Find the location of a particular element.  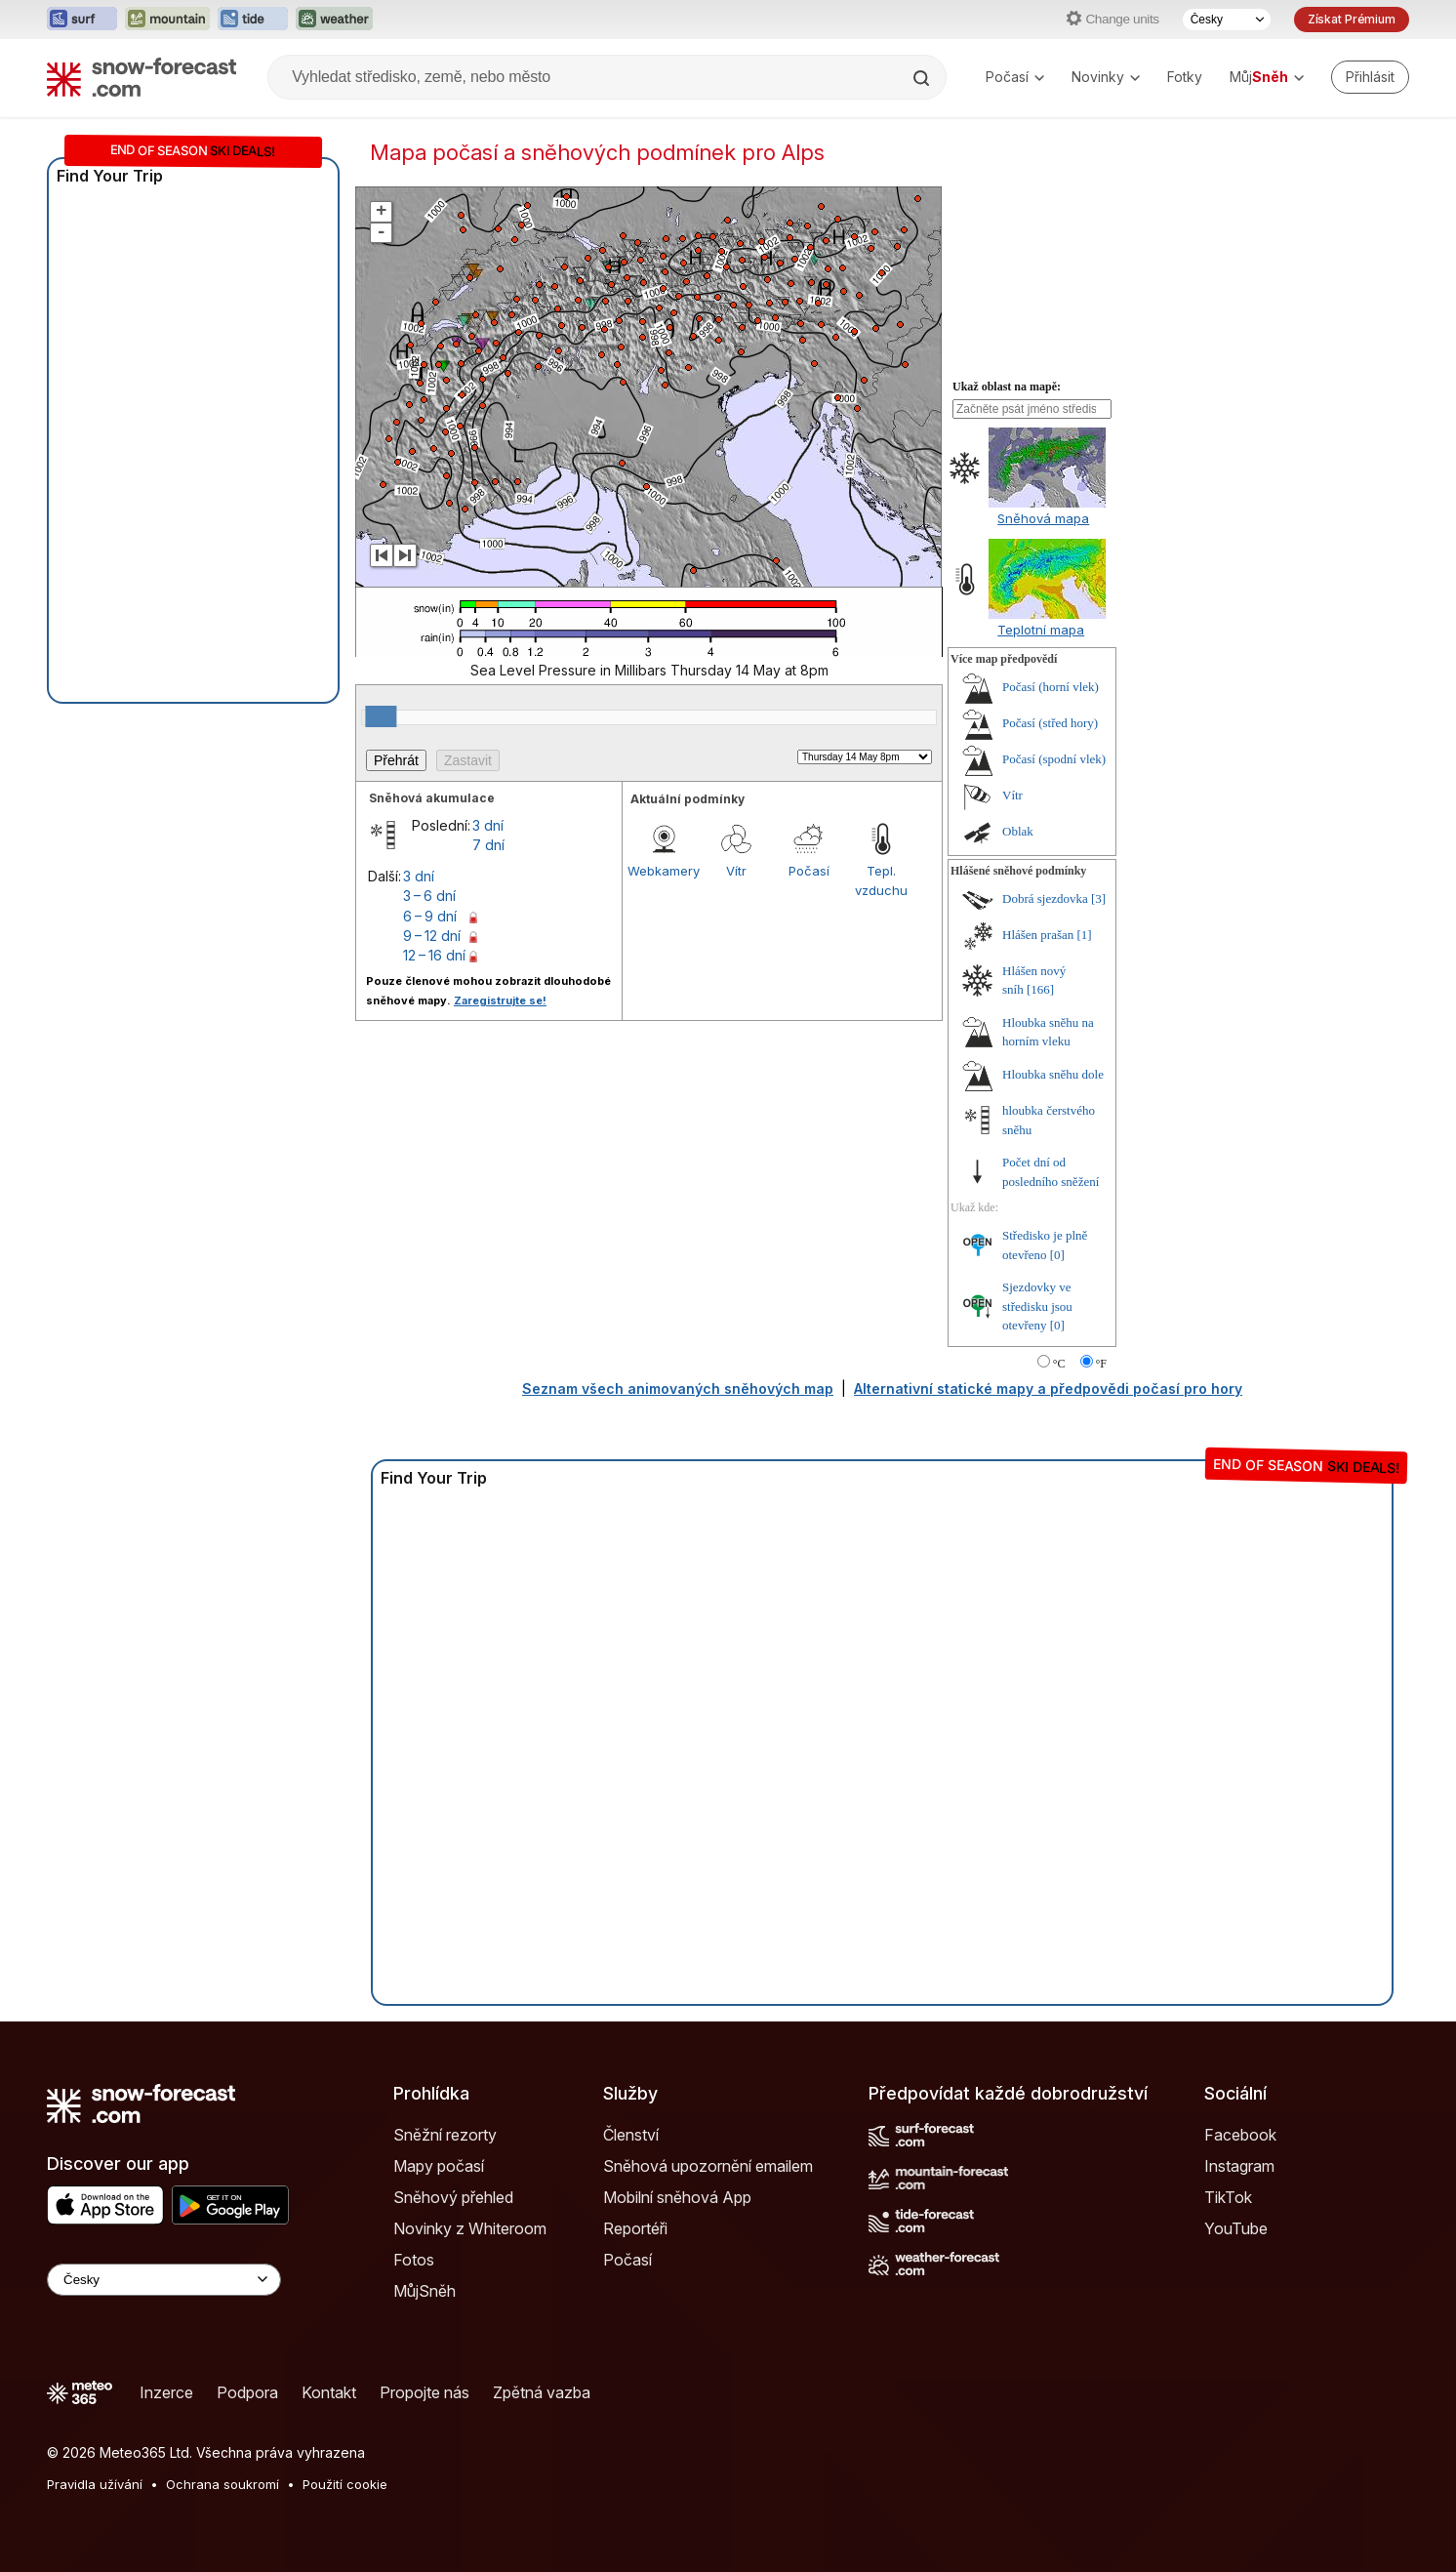

Počasí (spodní vlek) is located at coordinates (1054, 759).